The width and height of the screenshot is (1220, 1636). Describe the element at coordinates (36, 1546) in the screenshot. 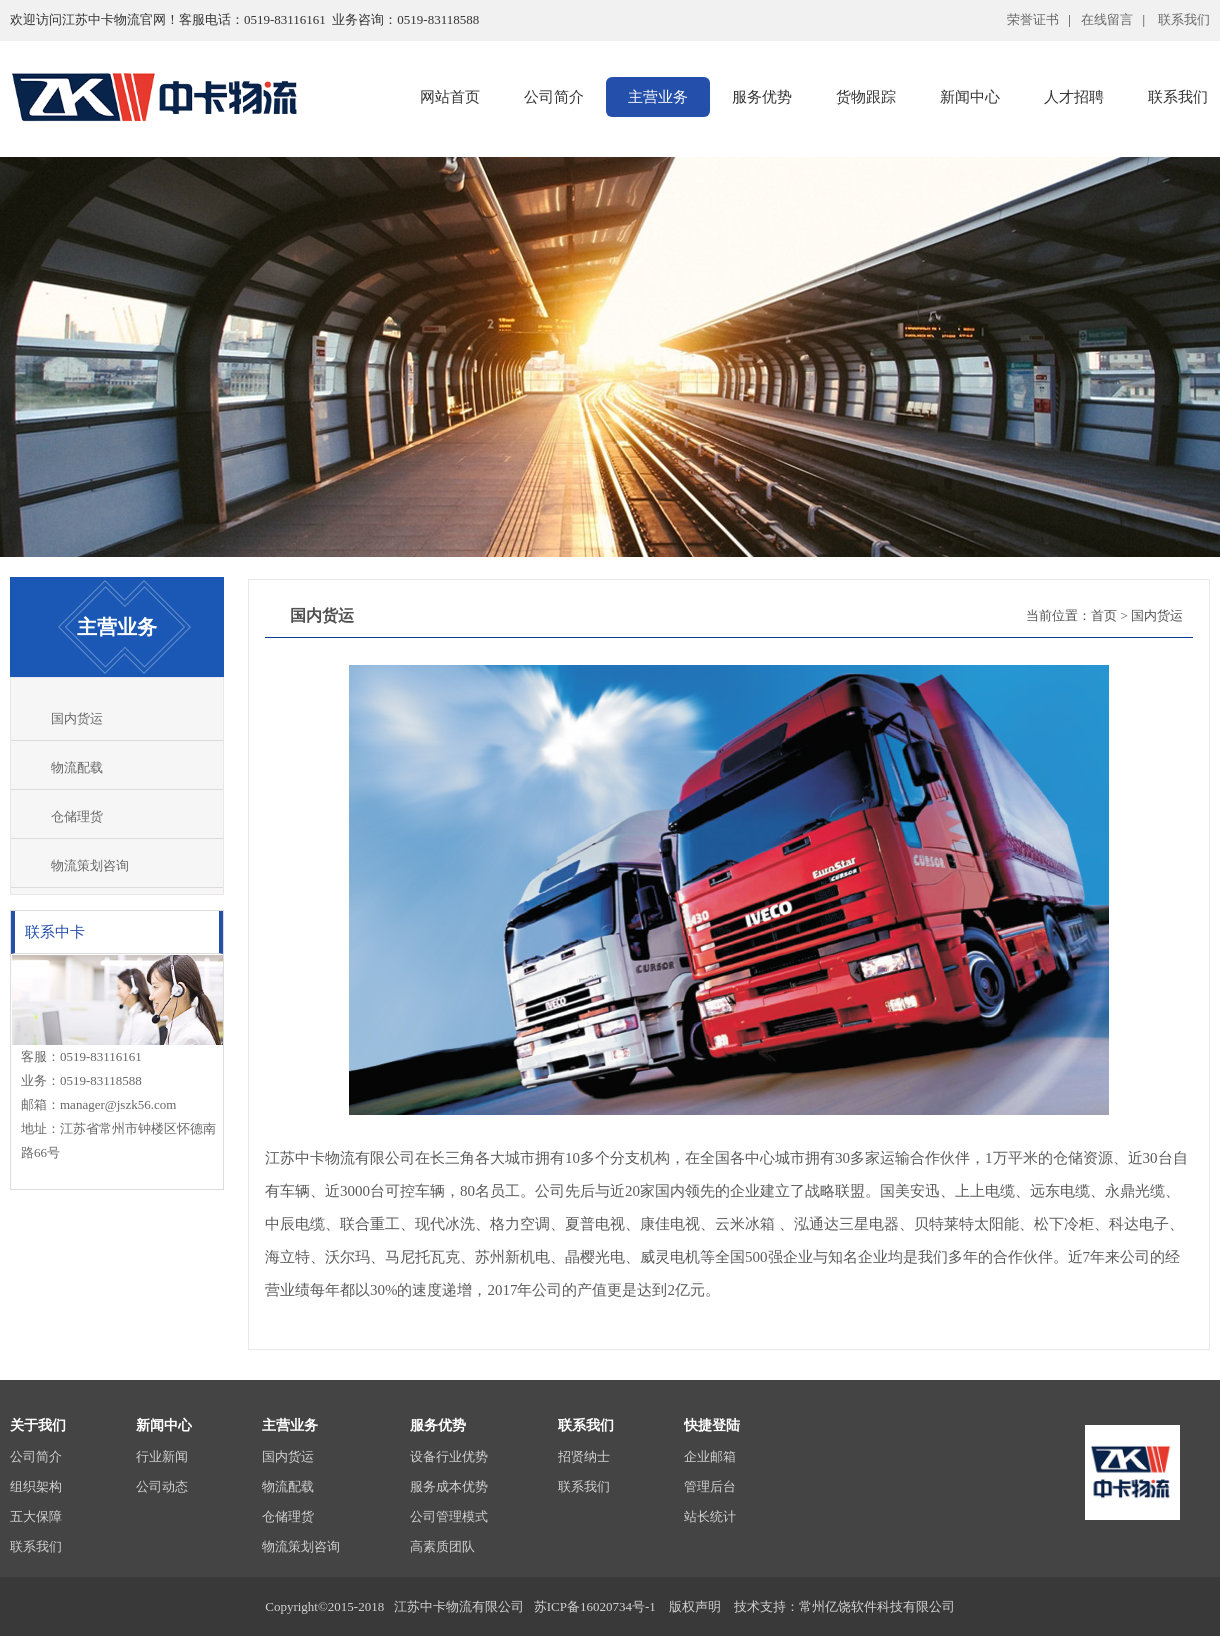

I see `联系我们` at that location.